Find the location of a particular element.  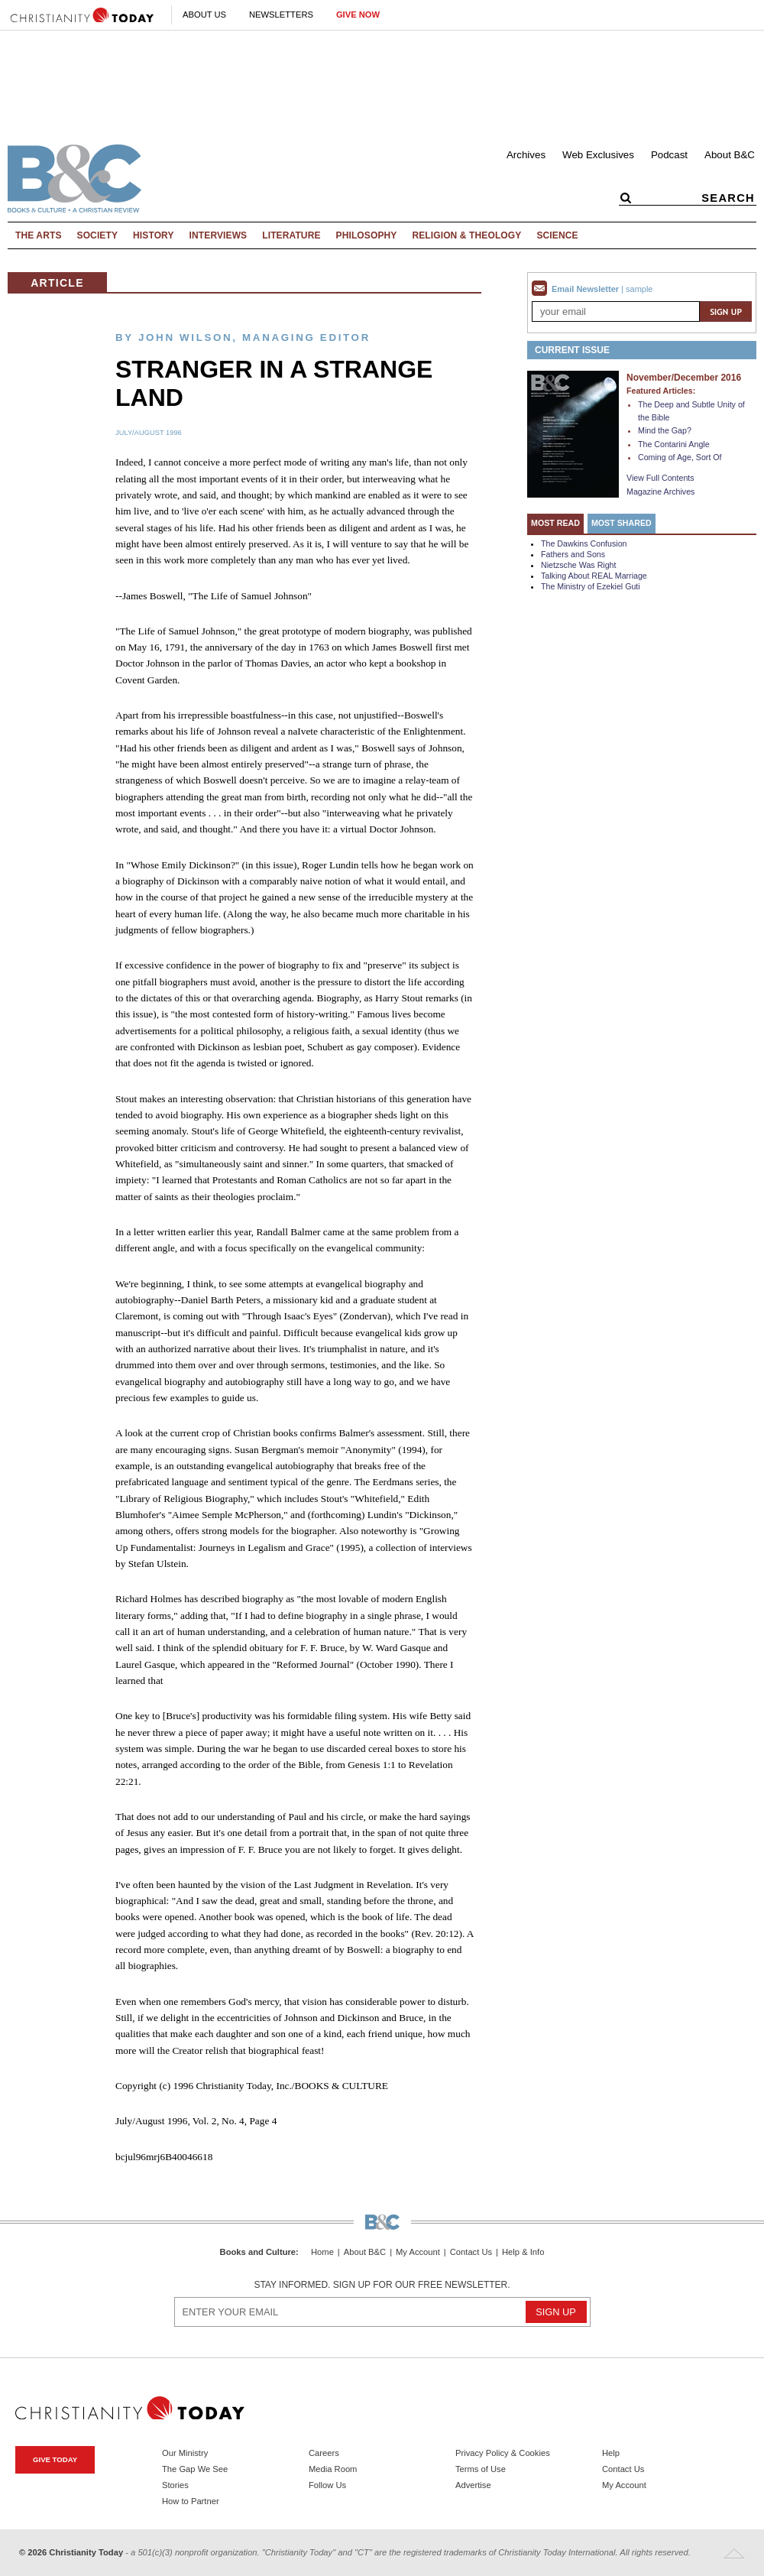

Interviews is located at coordinates (218, 235).